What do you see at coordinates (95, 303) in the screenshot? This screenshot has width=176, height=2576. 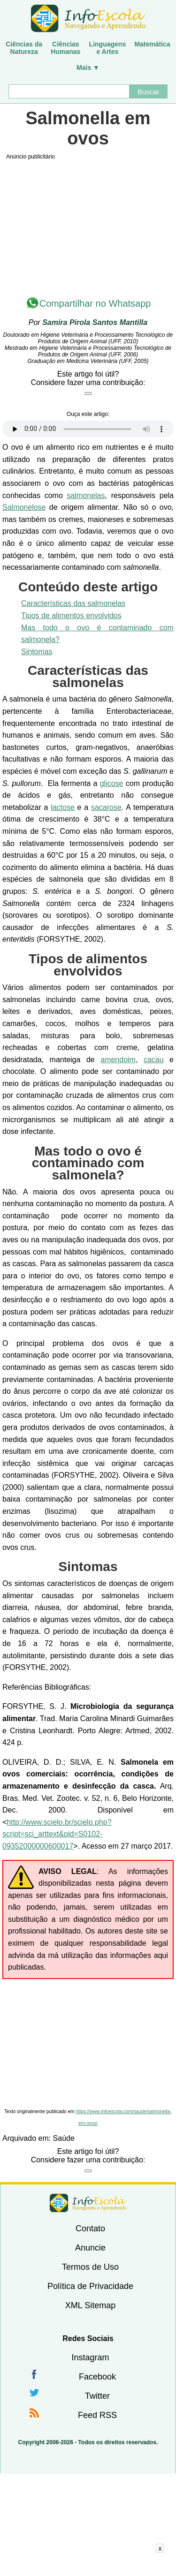 I see `Compartilhar no Whatsapp` at bounding box center [95, 303].